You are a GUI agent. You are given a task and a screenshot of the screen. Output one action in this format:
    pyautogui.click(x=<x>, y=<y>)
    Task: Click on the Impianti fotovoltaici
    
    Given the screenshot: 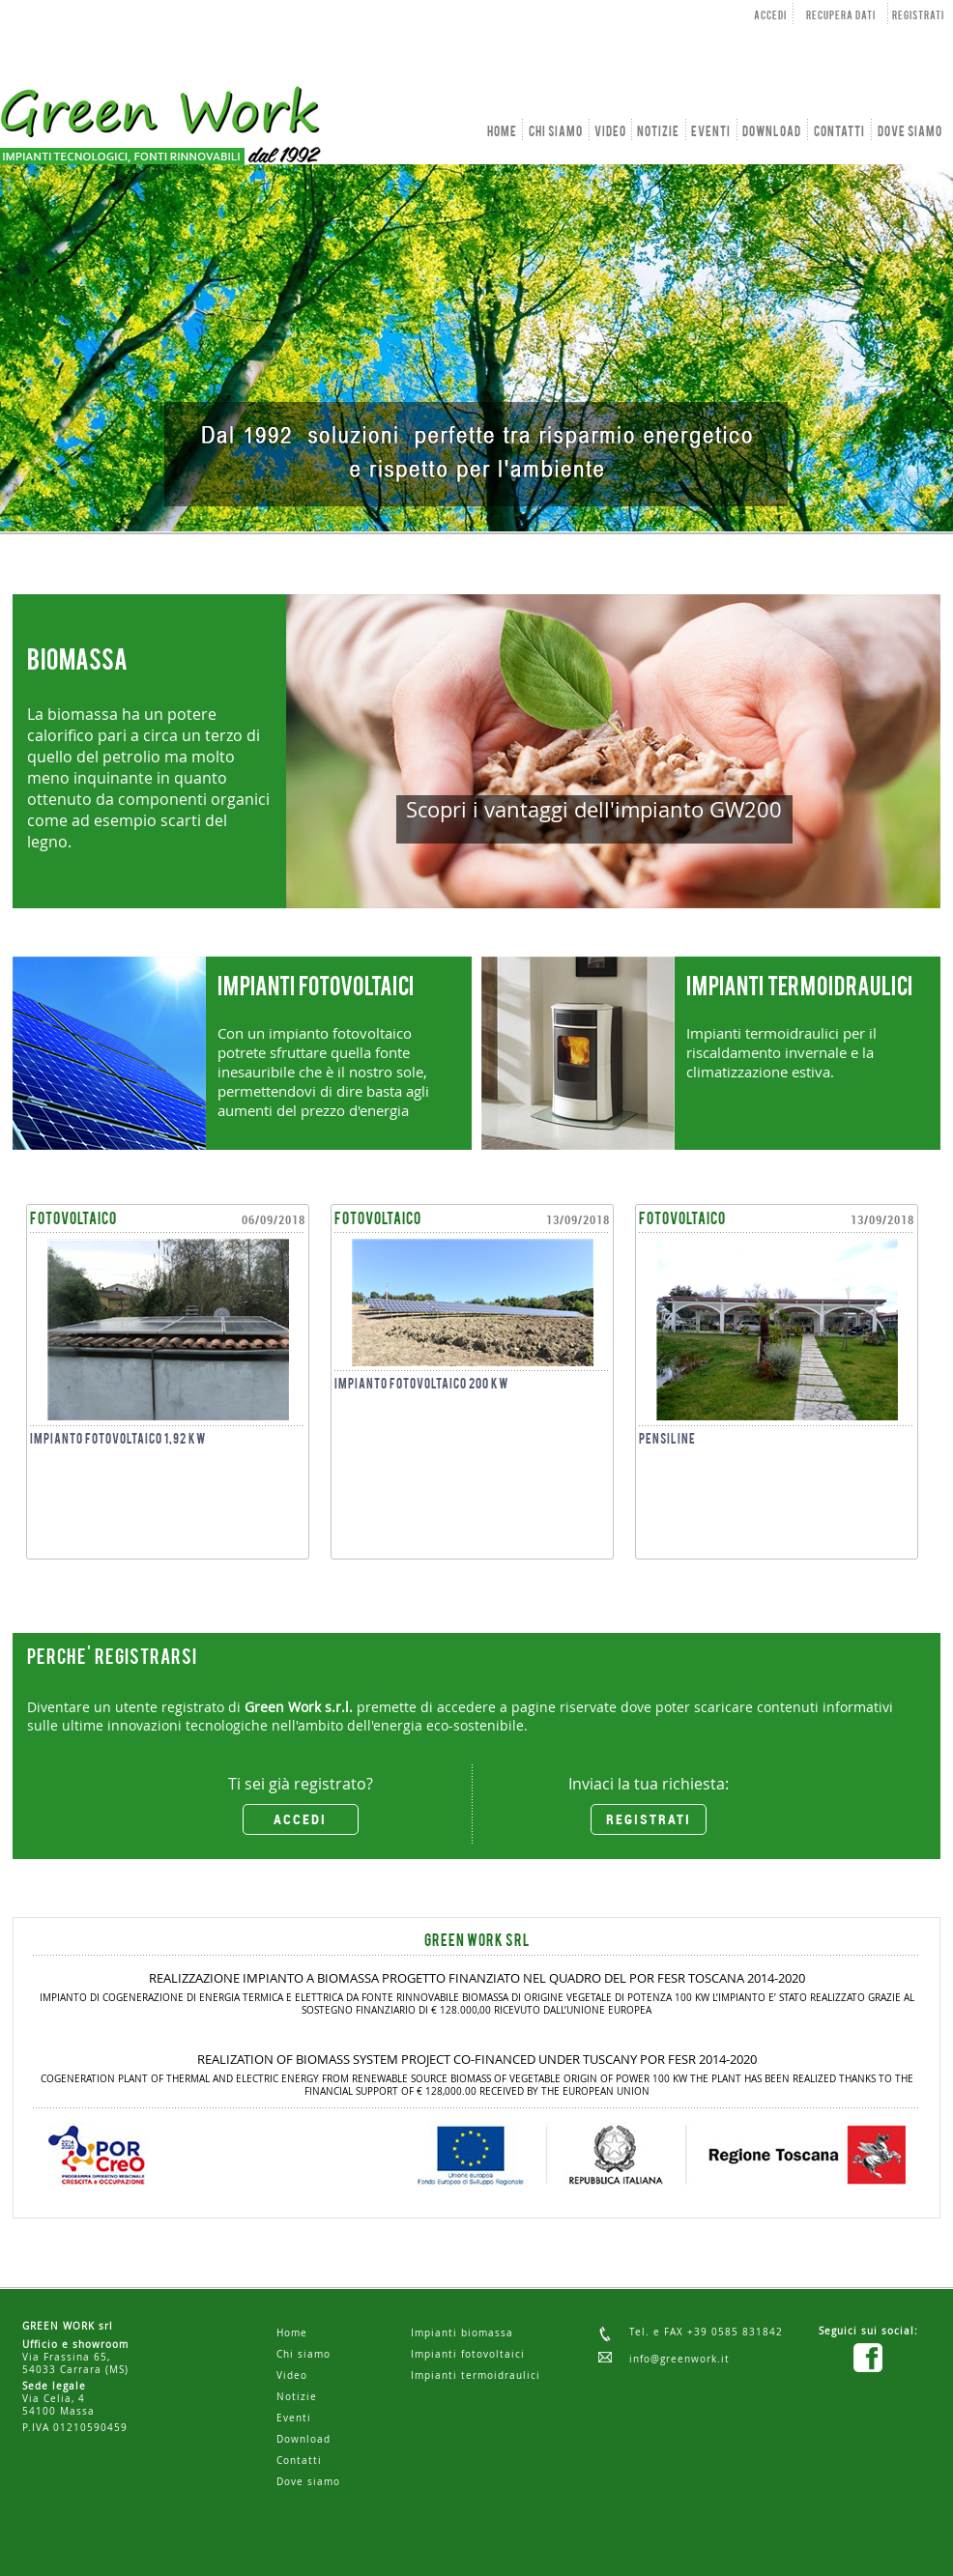 What is the action you would take?
    pyautogui.click(x=468, y=2354)
    